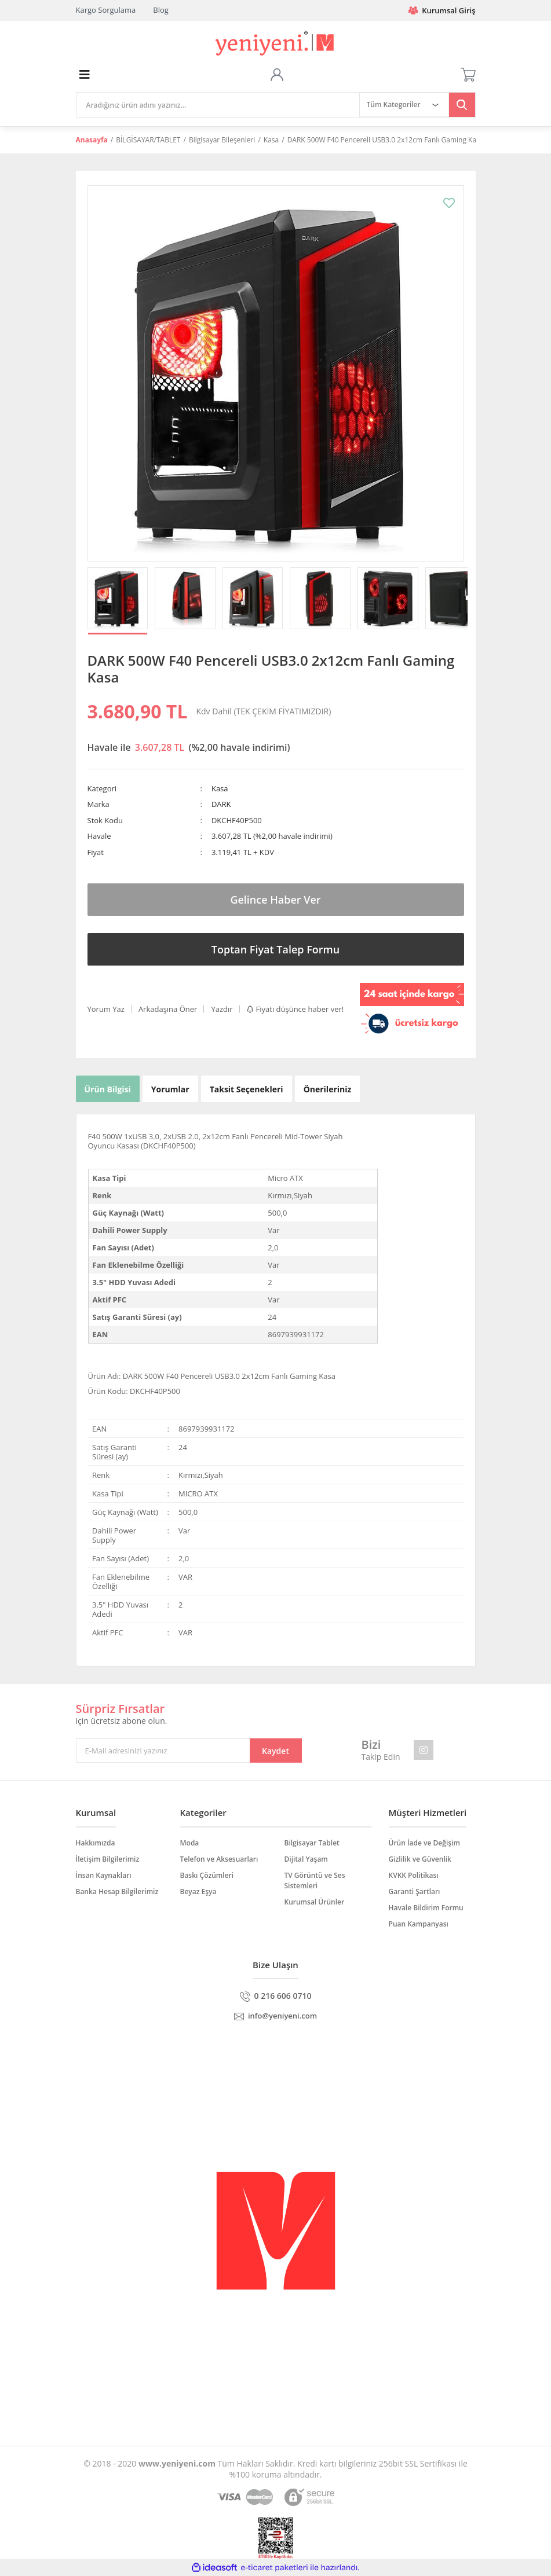 The width and height of the screenshot is (551, 2576). Describe the element at coordinates (414, 1891) in the screenshot. I see `Garanti Şartları` at that location.